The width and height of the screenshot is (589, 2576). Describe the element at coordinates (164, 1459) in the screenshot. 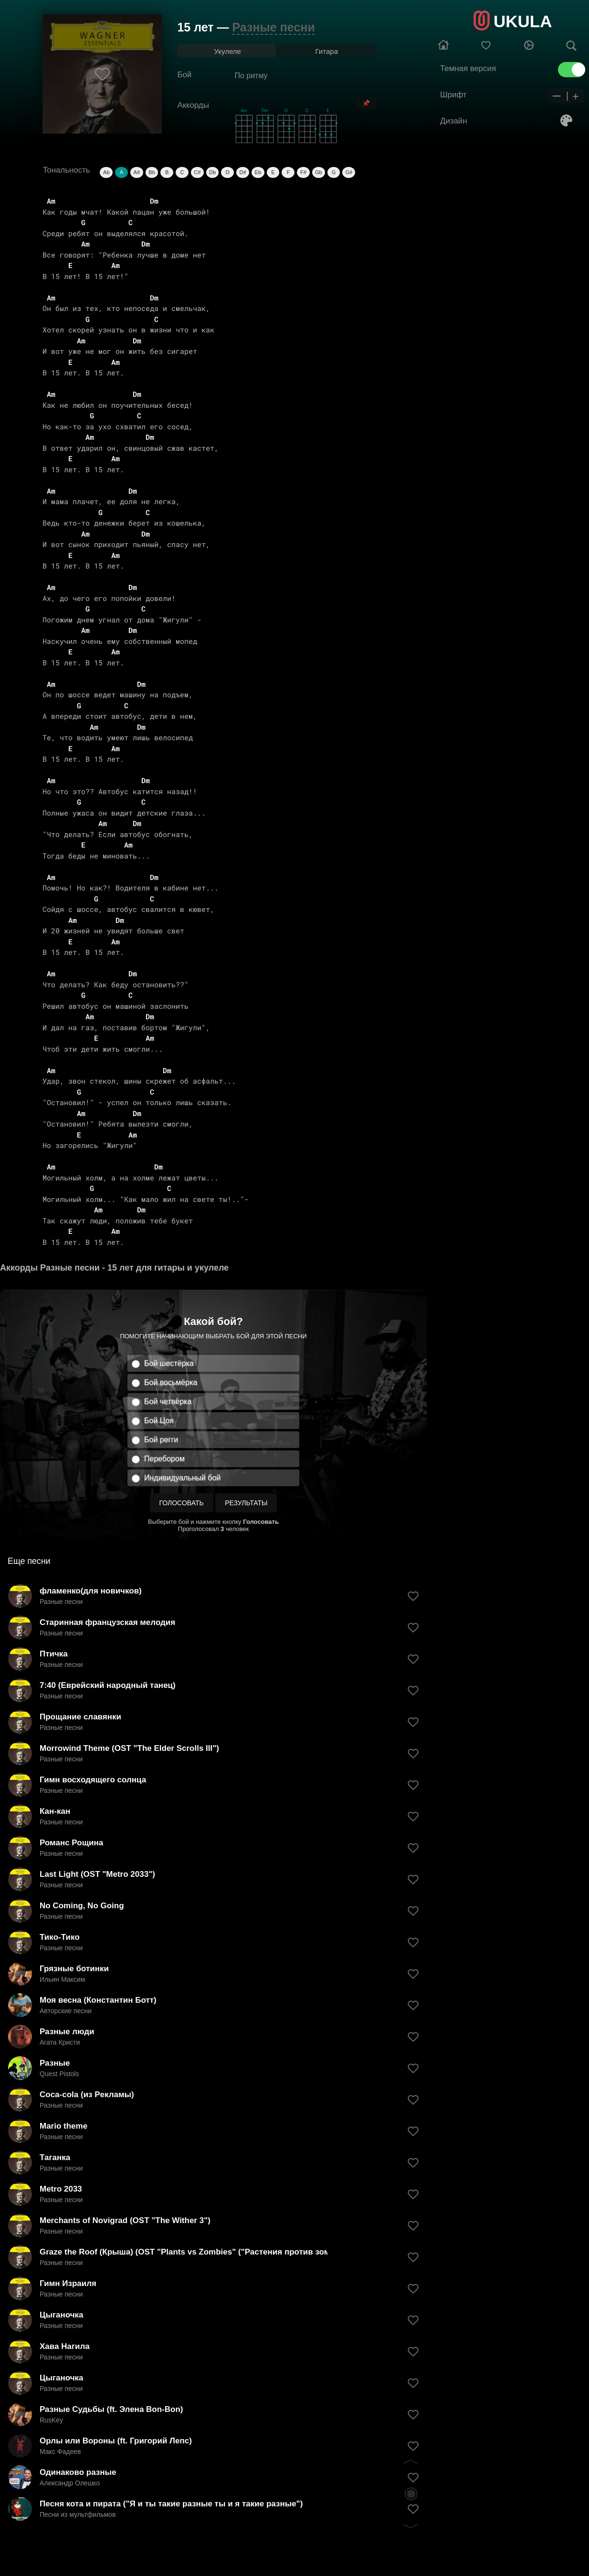

I see `Перебором` at that location.